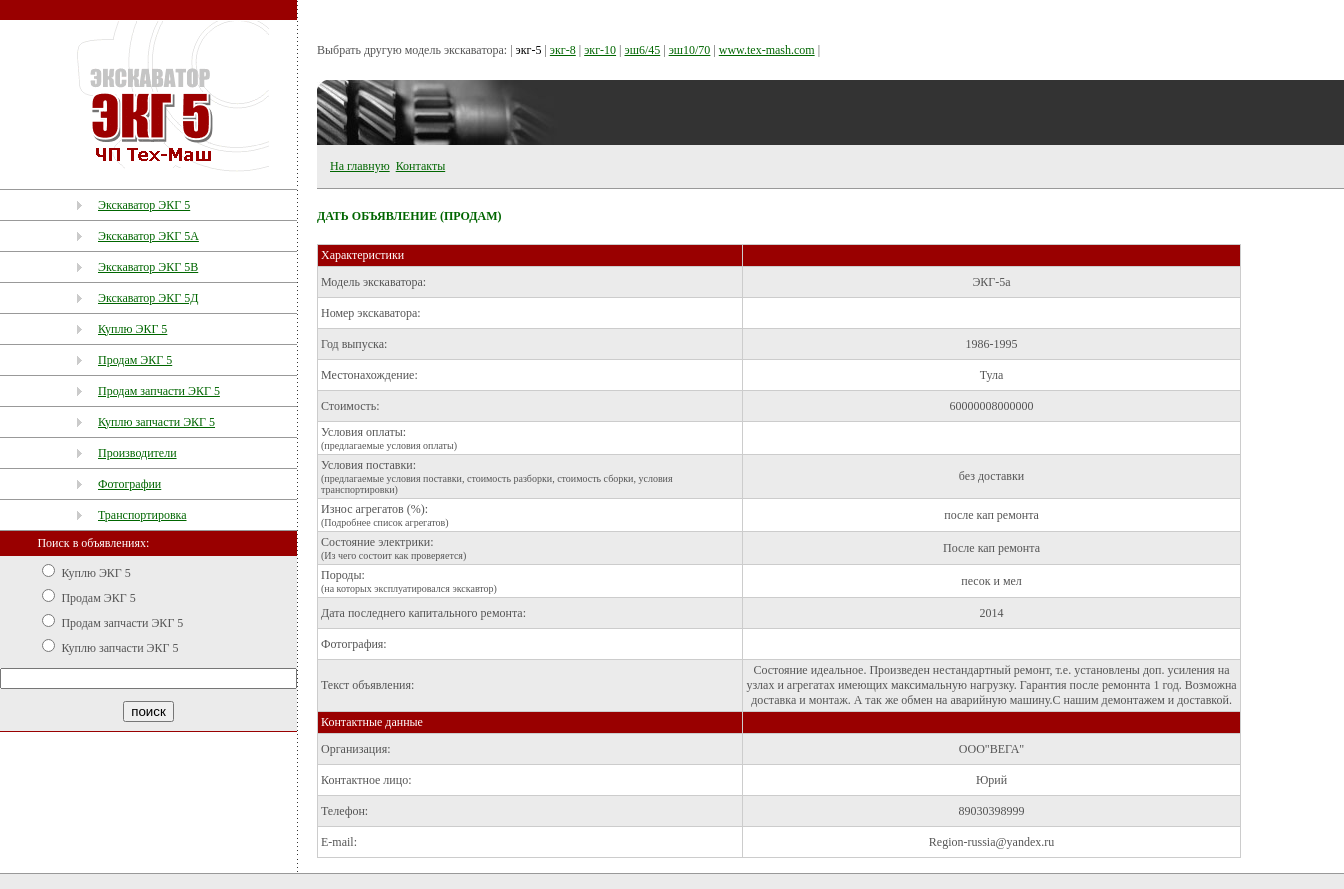 This screenshot has width=1344, height=889. What do you see at coordinates (132, 329) in the screenshot?
I see `Куплю ЭКГ 5` at bounding box center [132, 329].